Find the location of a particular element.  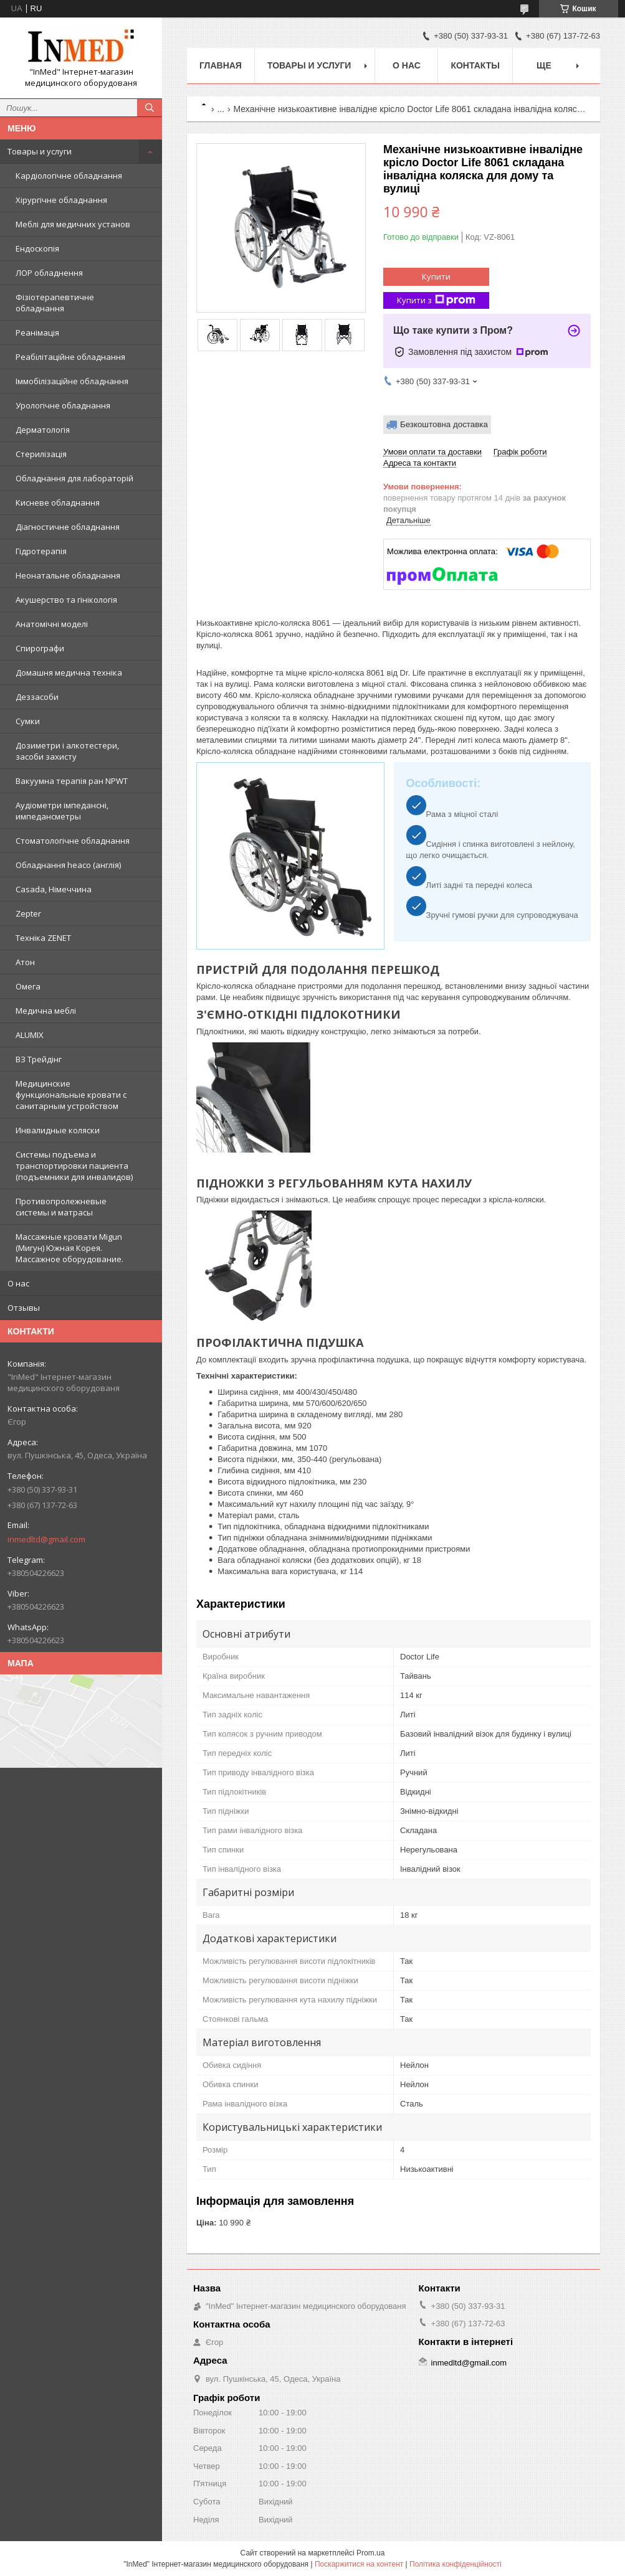

ALUMIX is located at coordinates (30, 1034).